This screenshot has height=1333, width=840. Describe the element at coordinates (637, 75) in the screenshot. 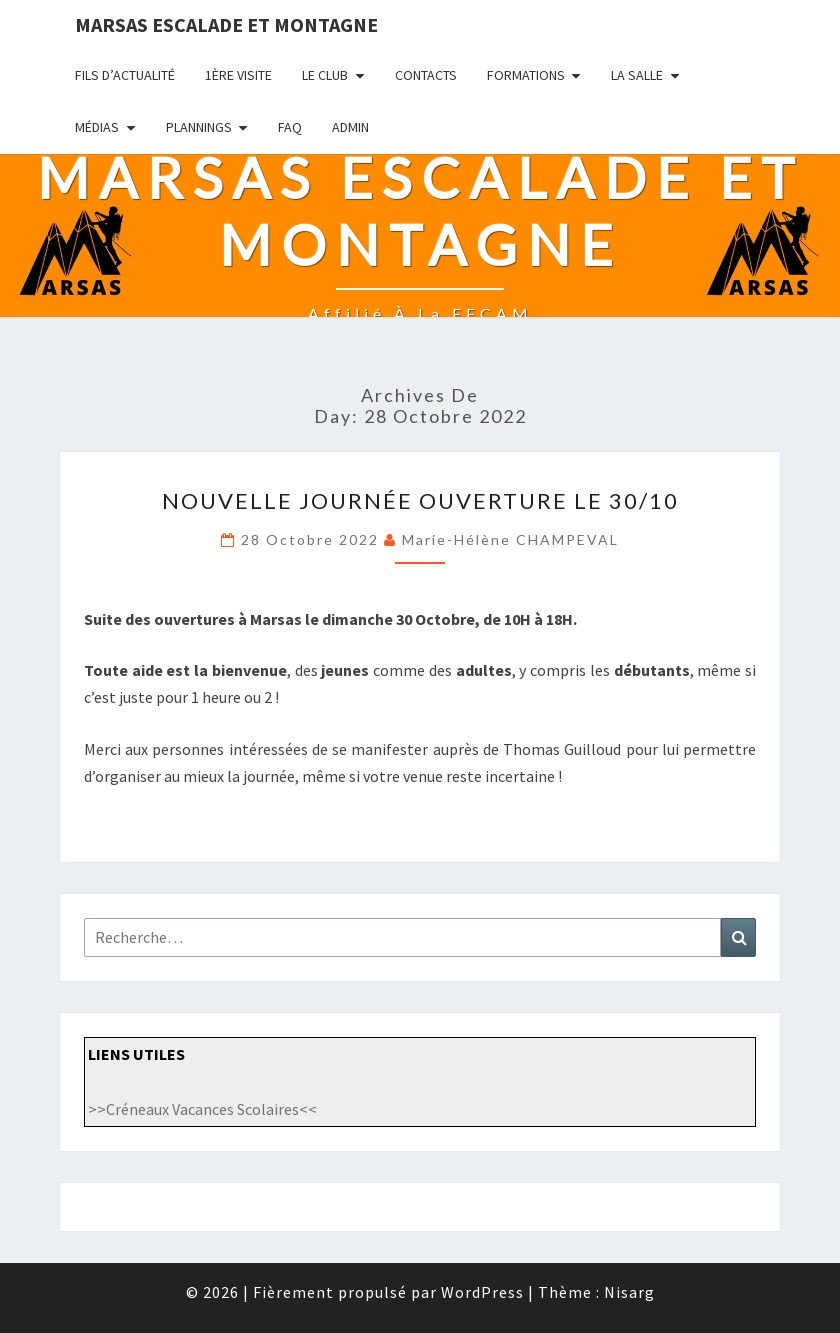

I see `La salle` at that location.